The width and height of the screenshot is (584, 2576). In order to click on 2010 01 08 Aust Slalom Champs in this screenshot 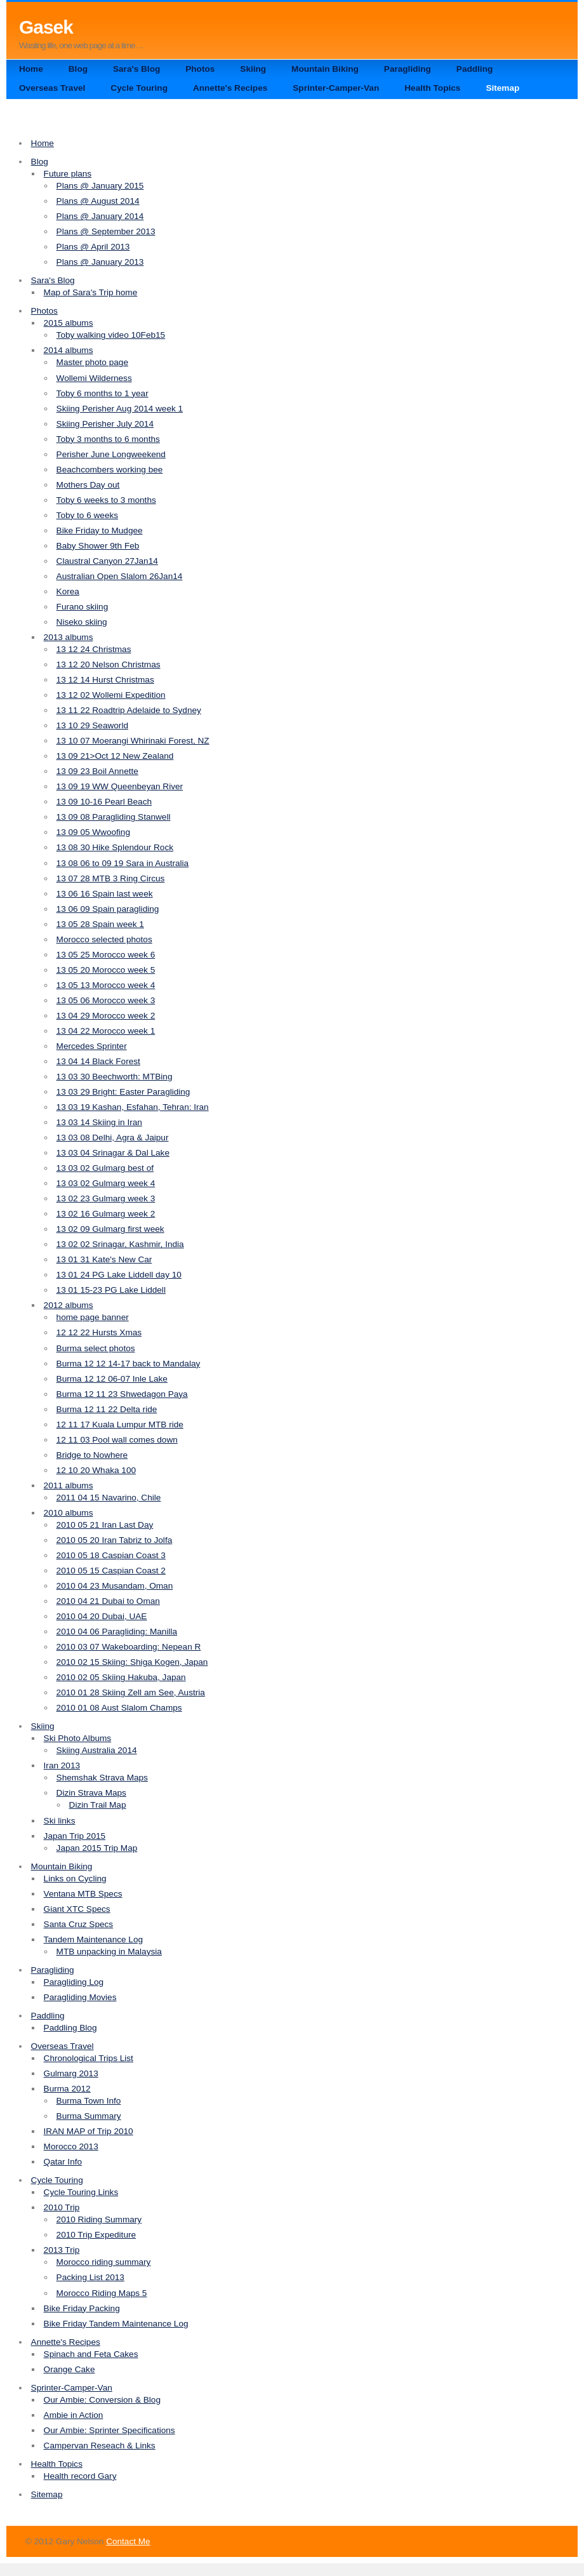, I will do `click(119, 1707)`.